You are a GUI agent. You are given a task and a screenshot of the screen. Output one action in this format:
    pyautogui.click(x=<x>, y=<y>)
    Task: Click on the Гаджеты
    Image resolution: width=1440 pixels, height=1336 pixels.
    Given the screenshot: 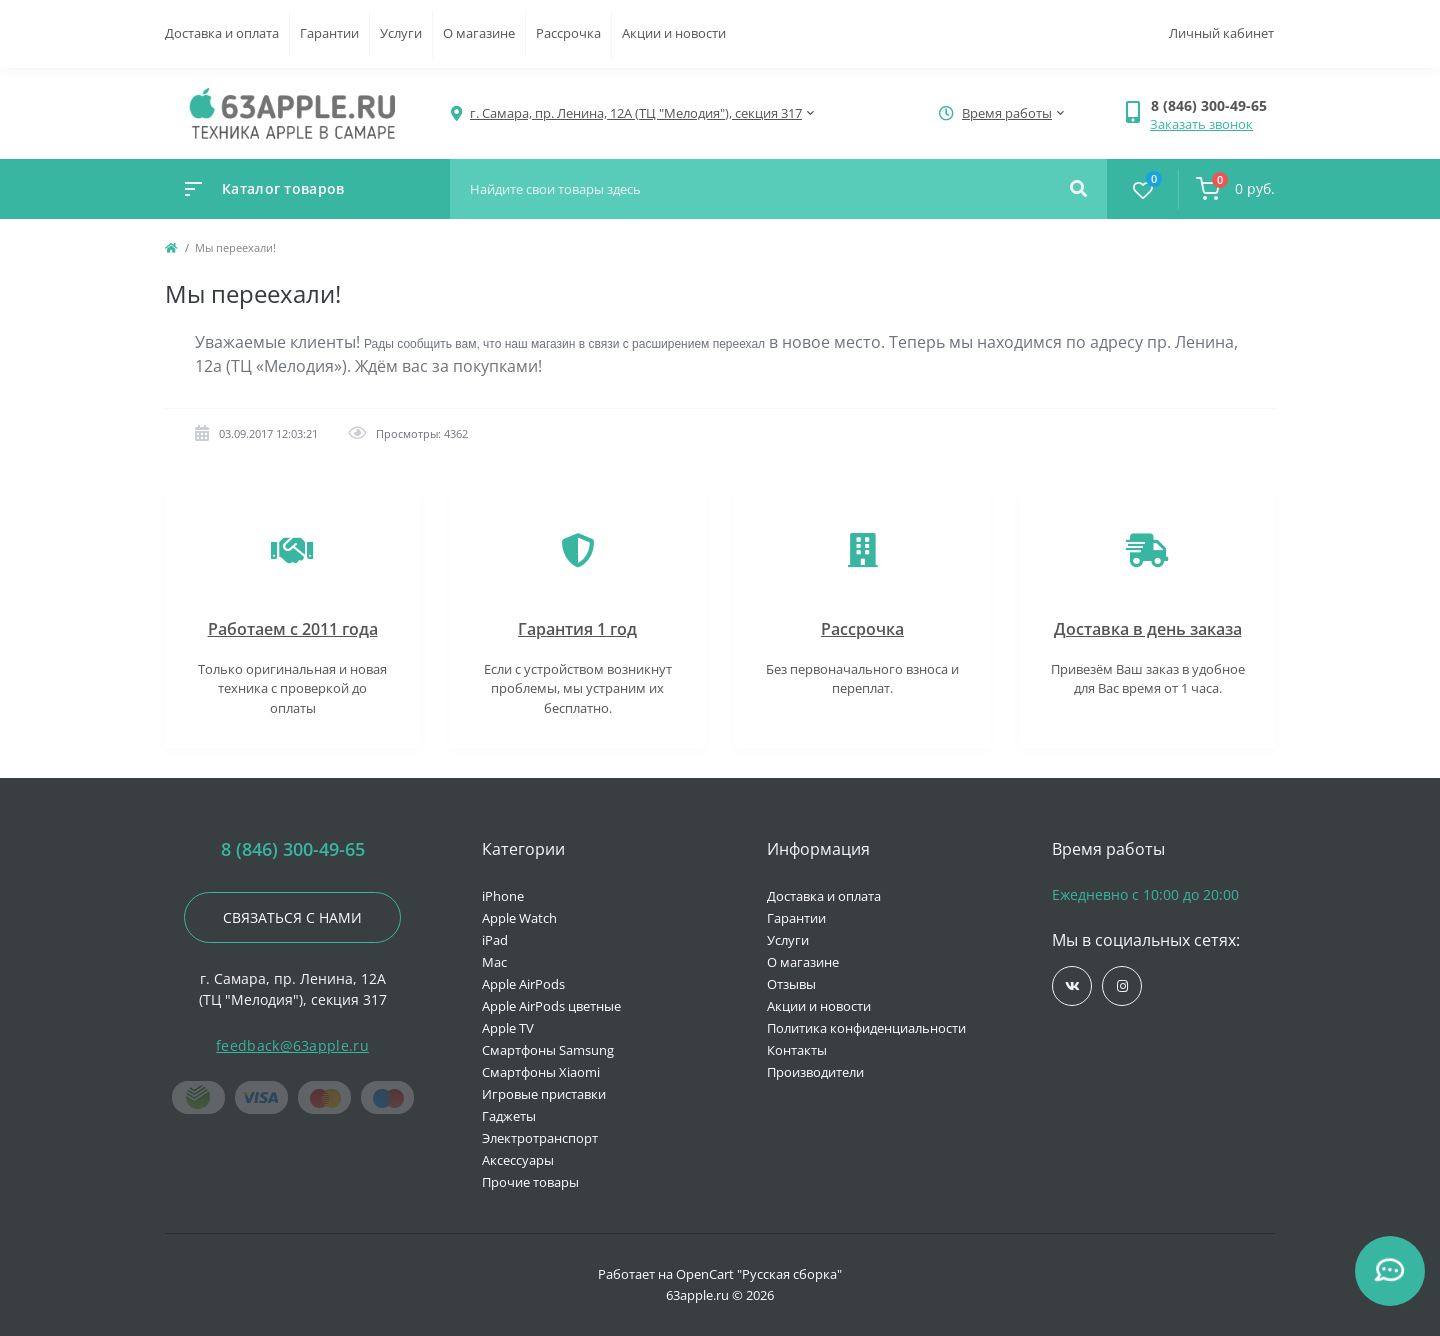 What is the action you would take?
    pyautogui.click(x=509, y=1116)
    